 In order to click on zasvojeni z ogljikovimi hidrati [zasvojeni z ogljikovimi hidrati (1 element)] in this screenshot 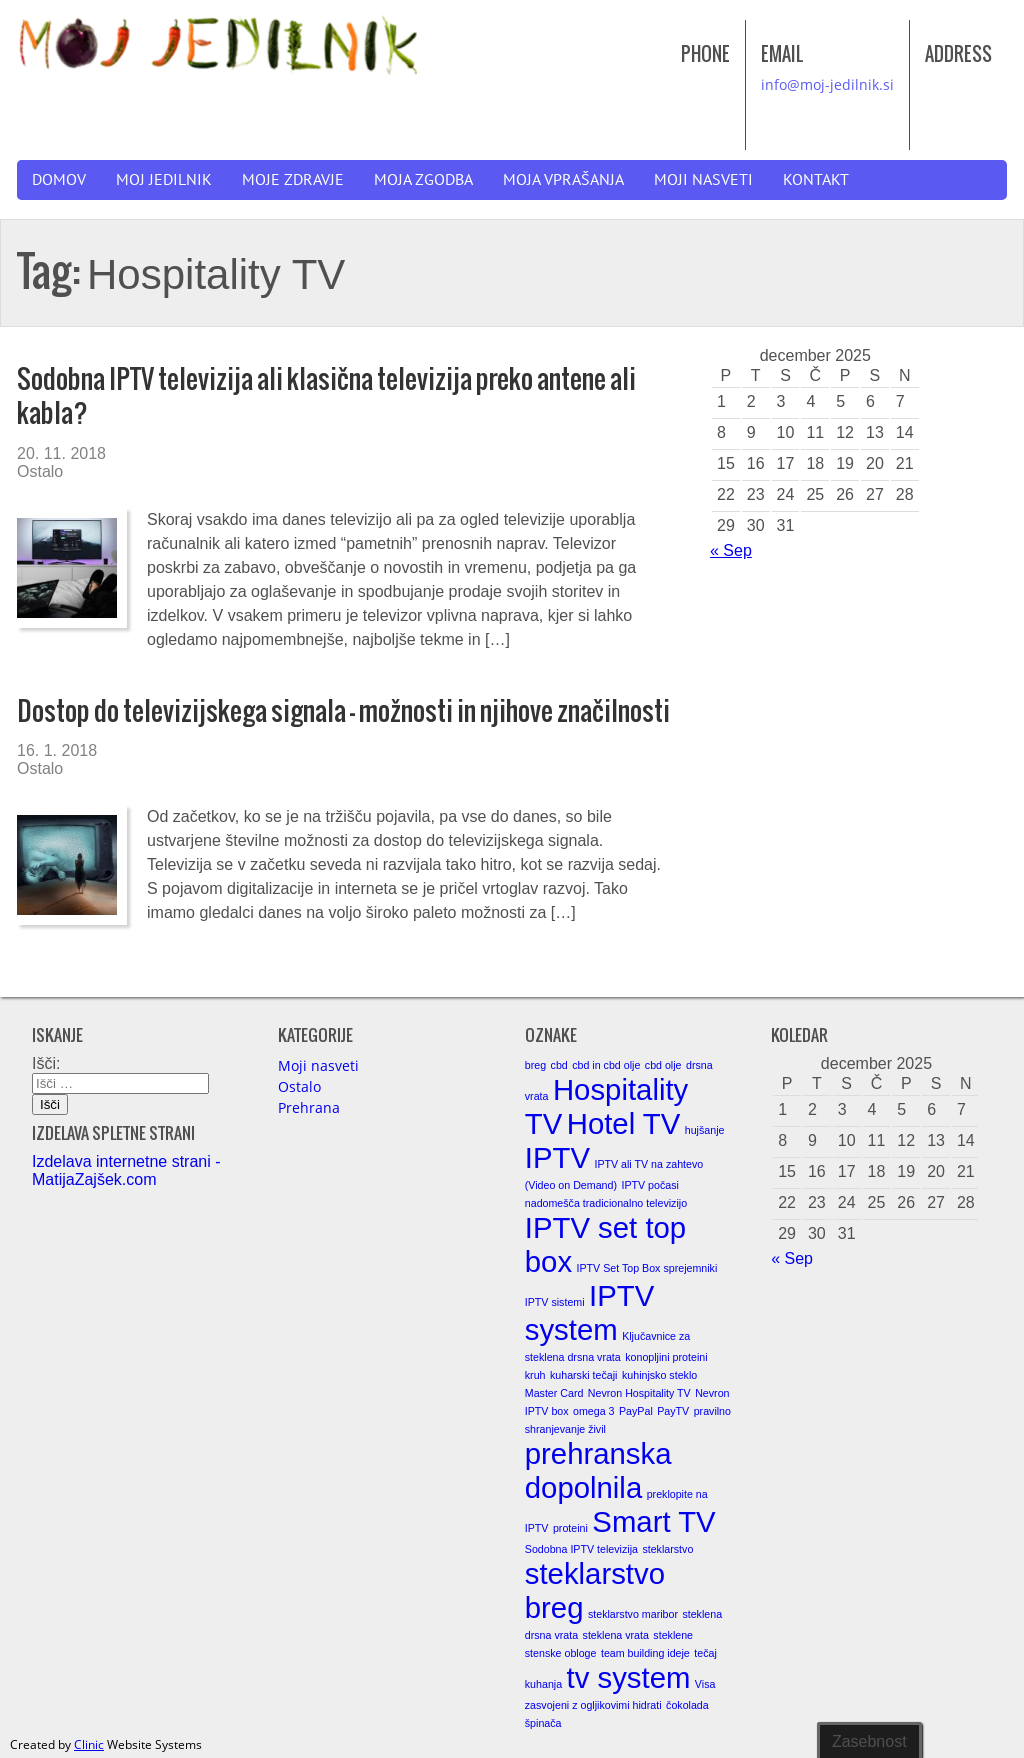, I will do `click(593, 1705)`.